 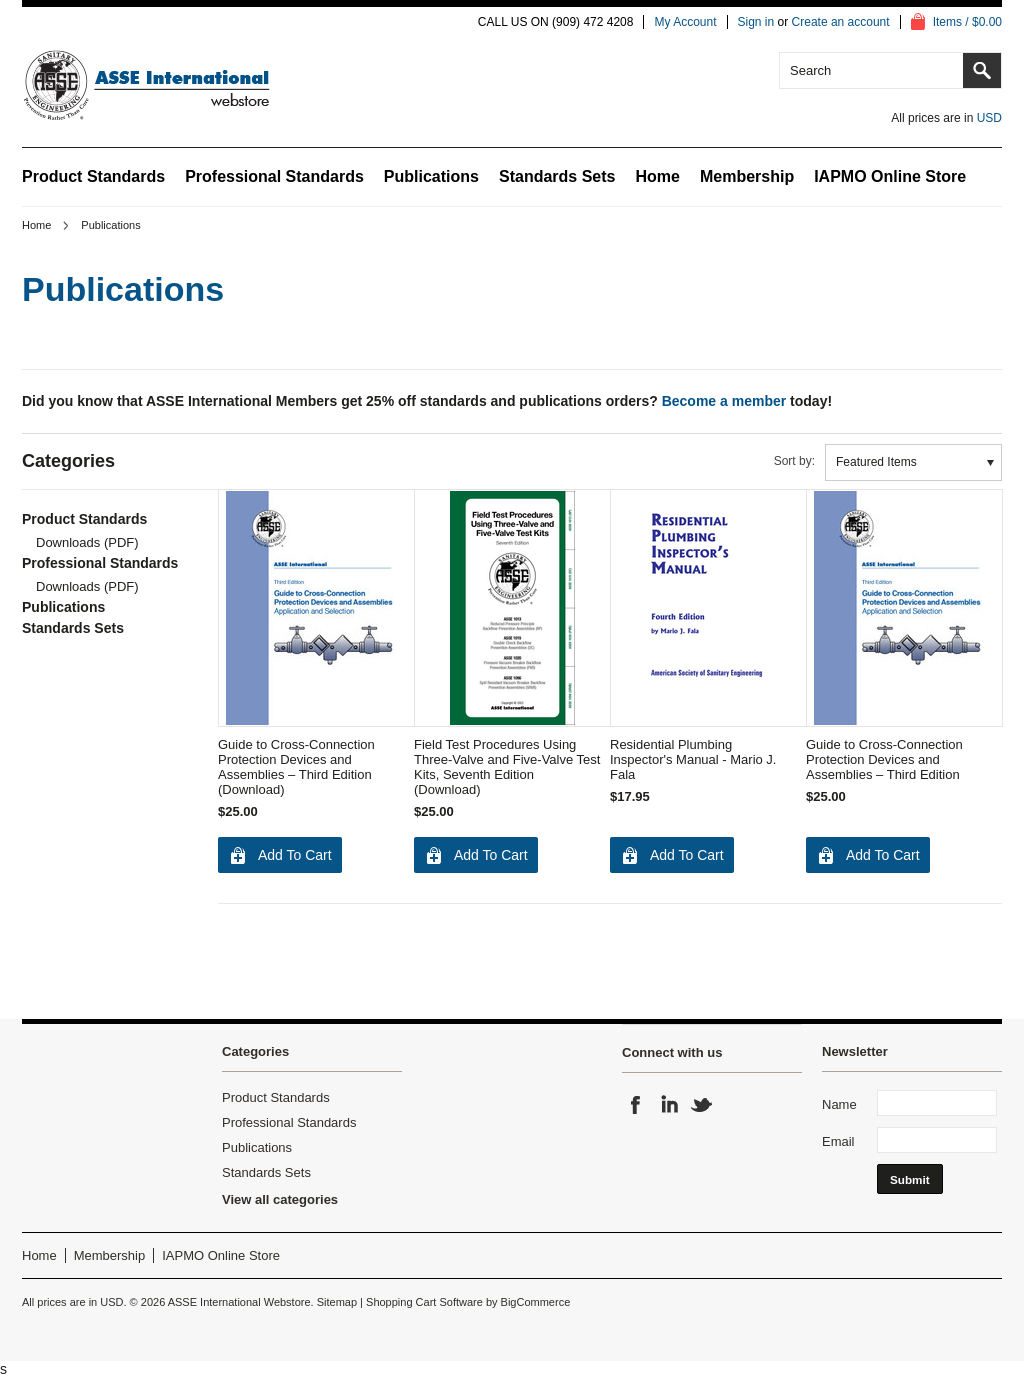 What do you see at coordinates (431, 176) in the screenshot?
I see `Publications` at bounding box center [431, 176].